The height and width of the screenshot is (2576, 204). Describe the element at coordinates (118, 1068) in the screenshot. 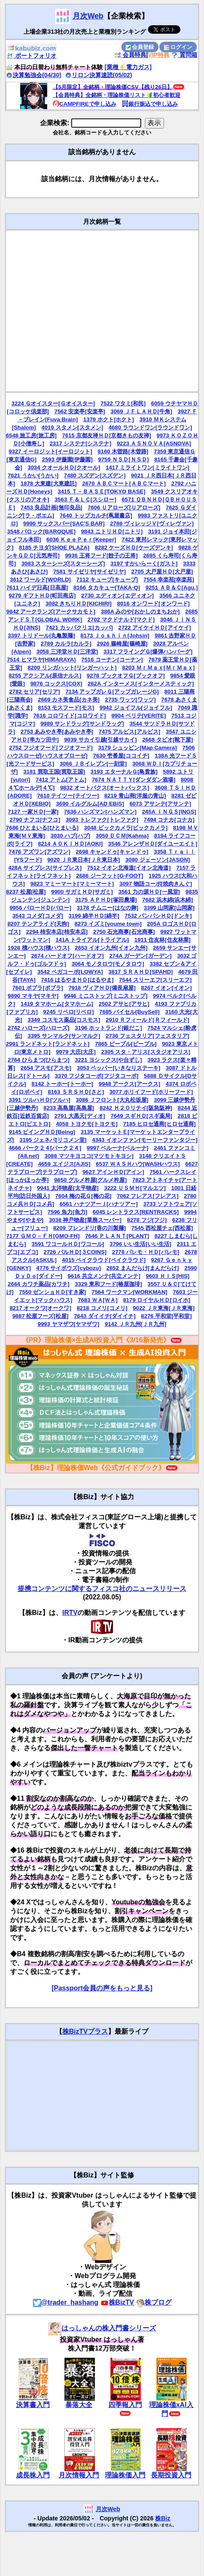

I see `3053 ペッパー[いきなりステーキ]` at that location.